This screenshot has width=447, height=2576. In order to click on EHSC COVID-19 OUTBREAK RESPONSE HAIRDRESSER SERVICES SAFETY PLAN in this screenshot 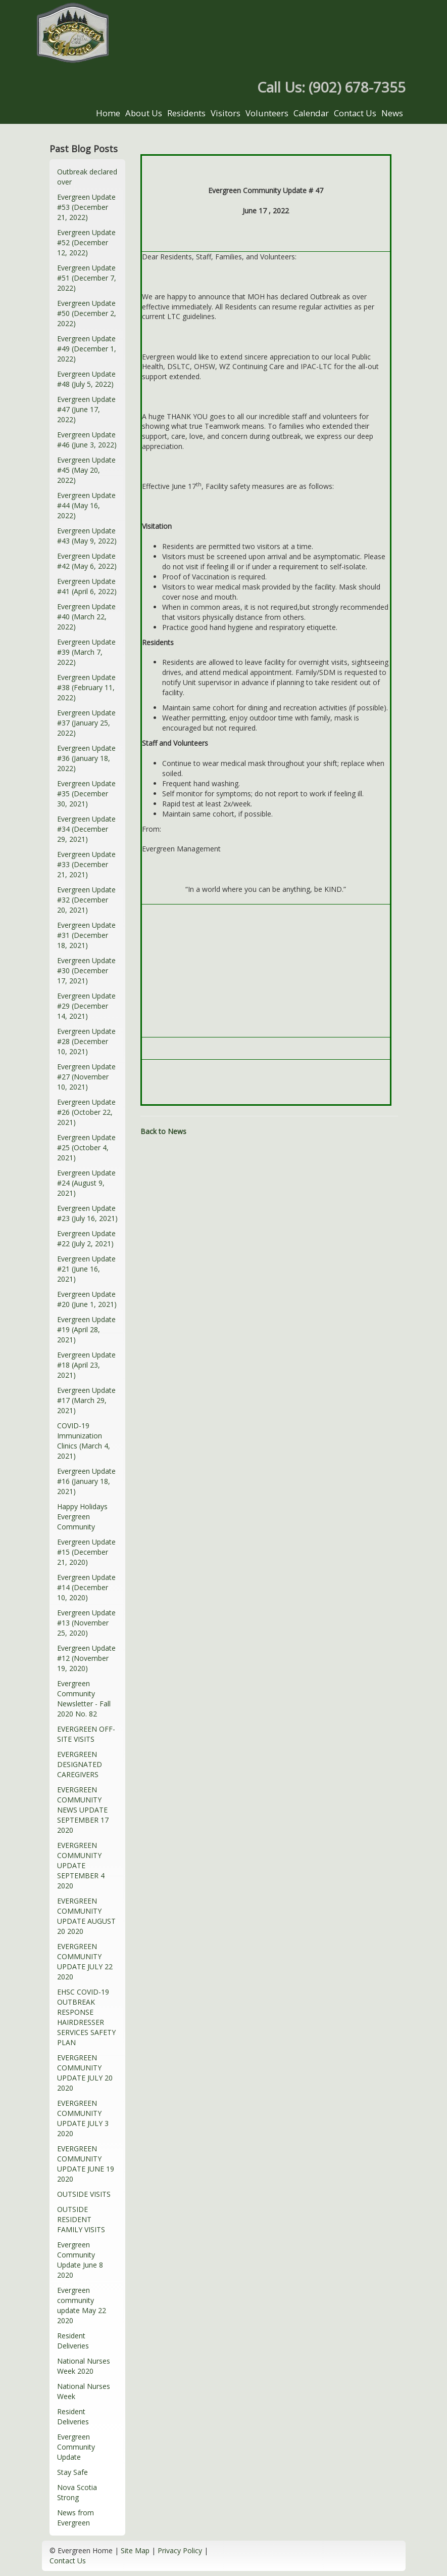, I will do `click(86, 2017)`.